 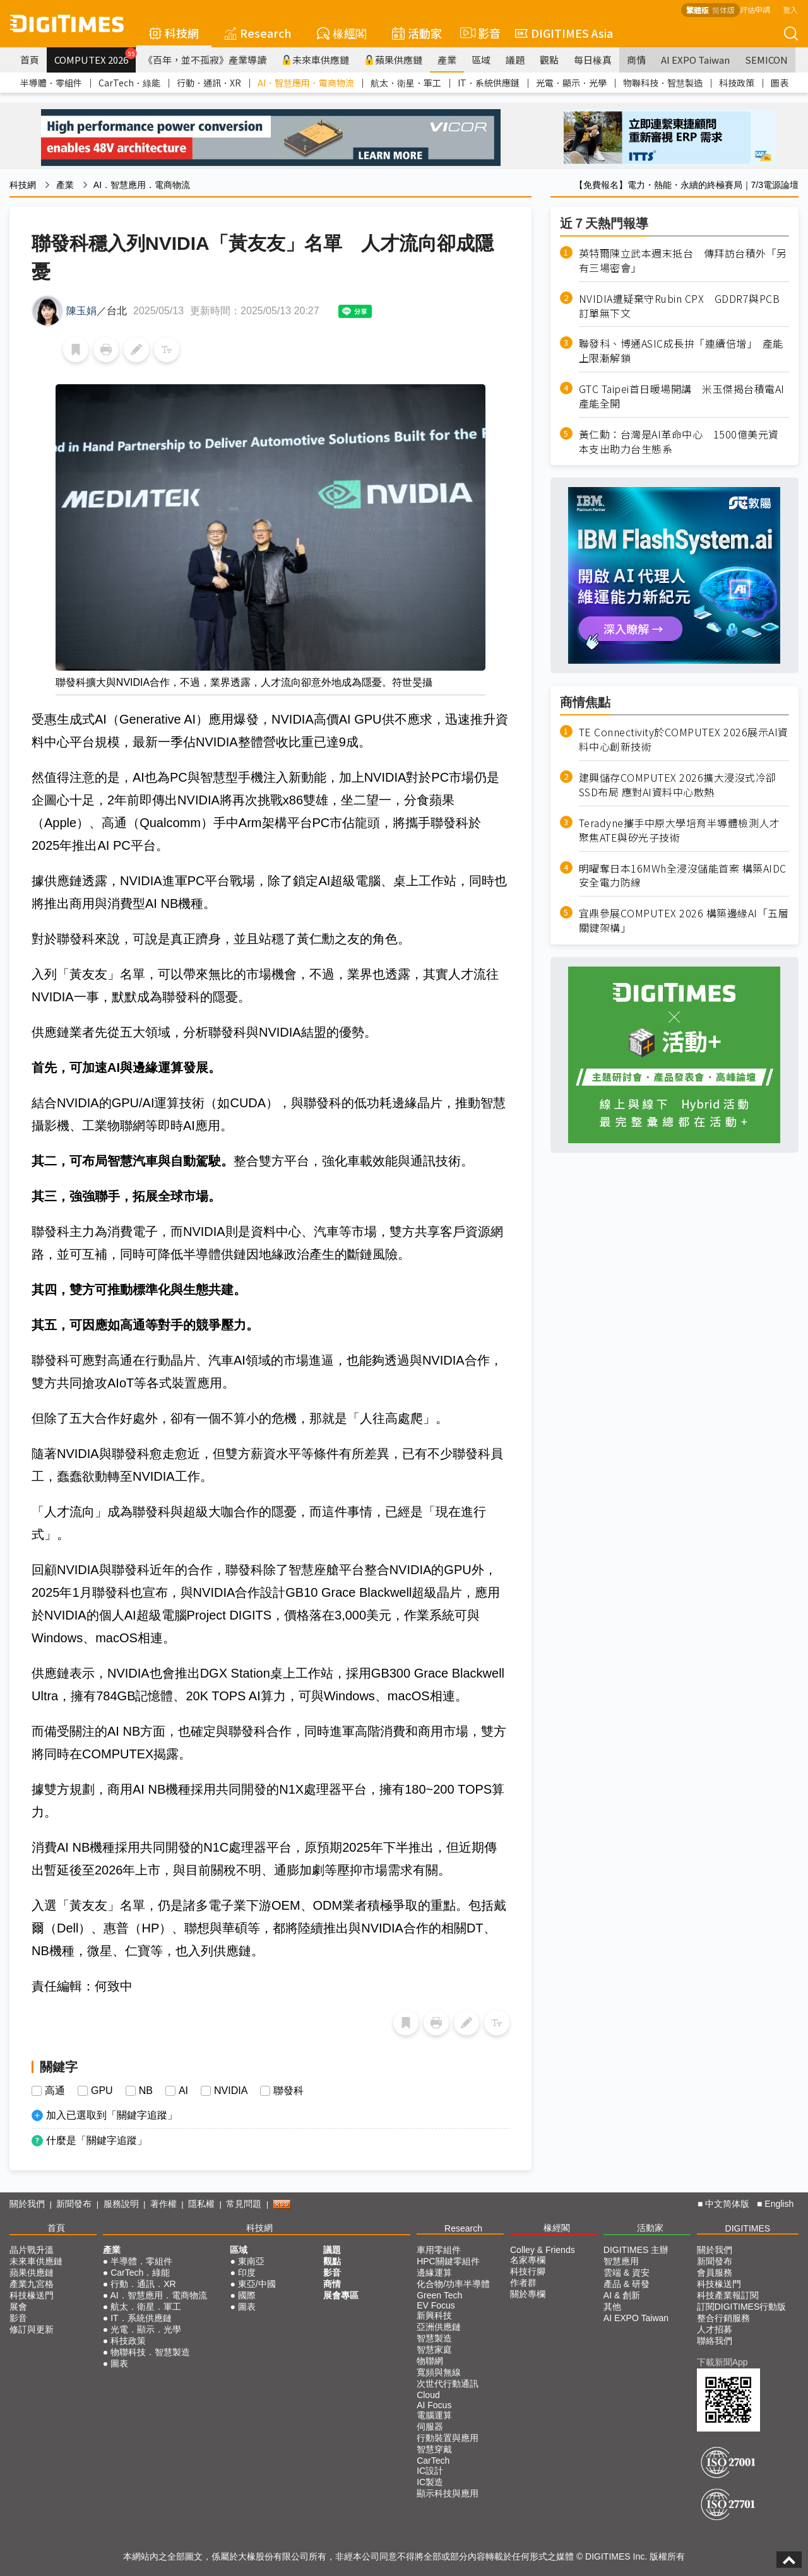 What do you see at coordinates (439, 2295) in the screenshot?
I see `Green Tech` at bounding box center [439, 2295].